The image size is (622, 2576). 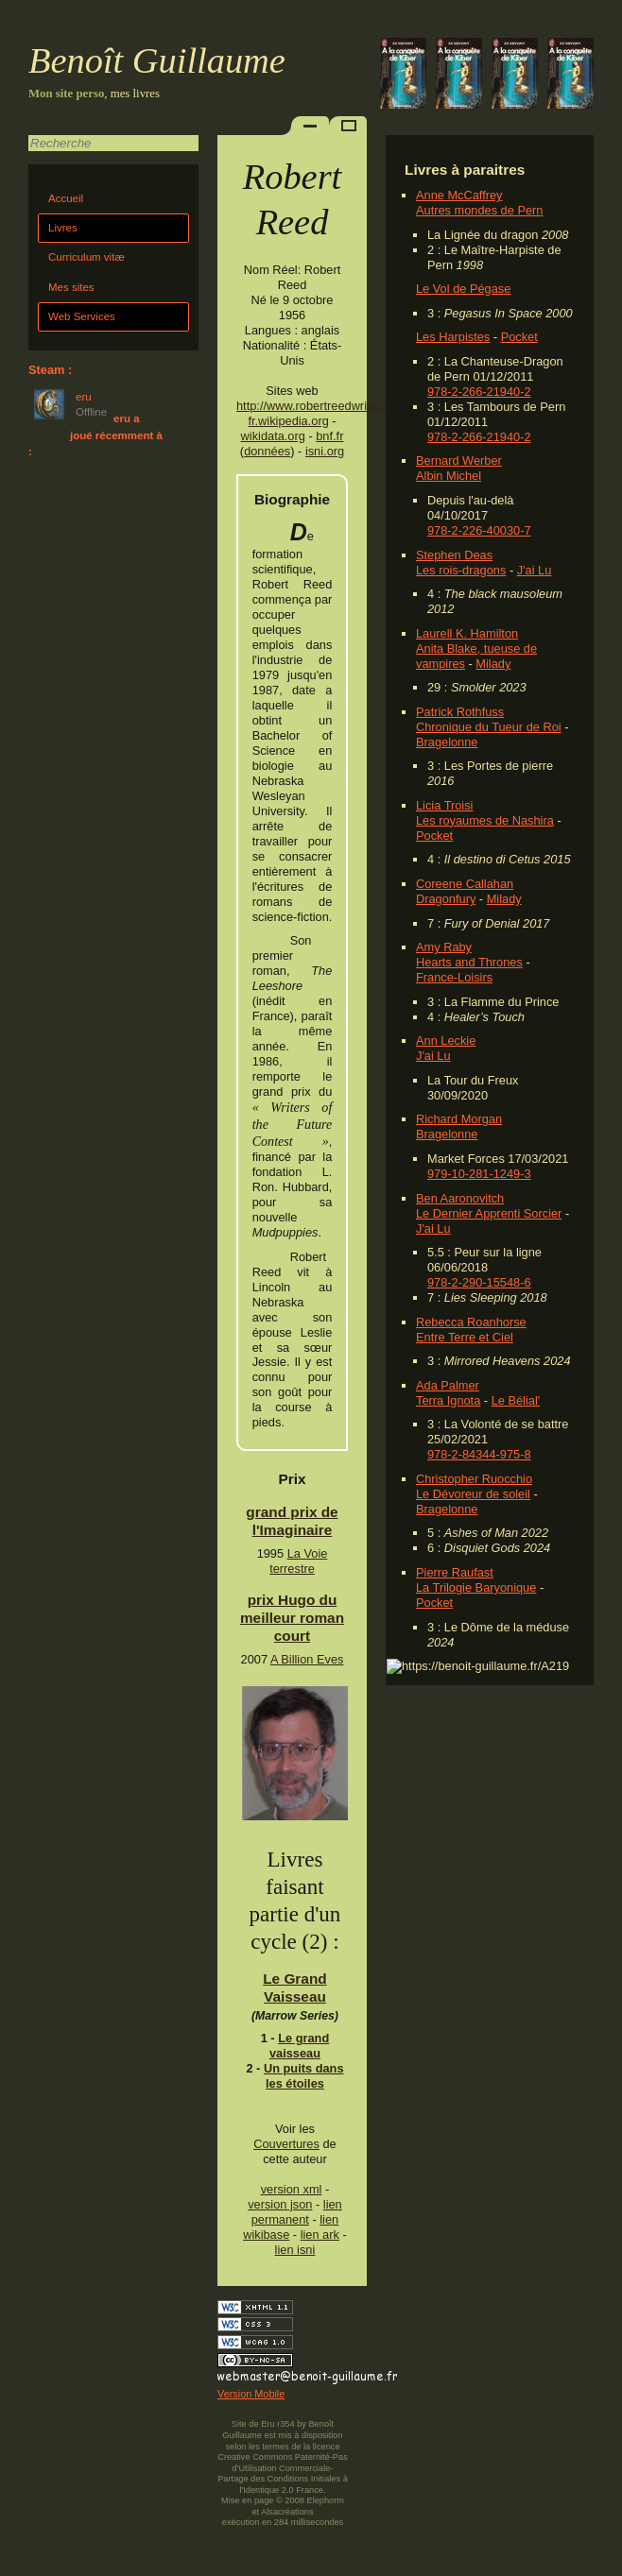 I want to click on Patrick Rothfuss, so click(x=460, y=712).